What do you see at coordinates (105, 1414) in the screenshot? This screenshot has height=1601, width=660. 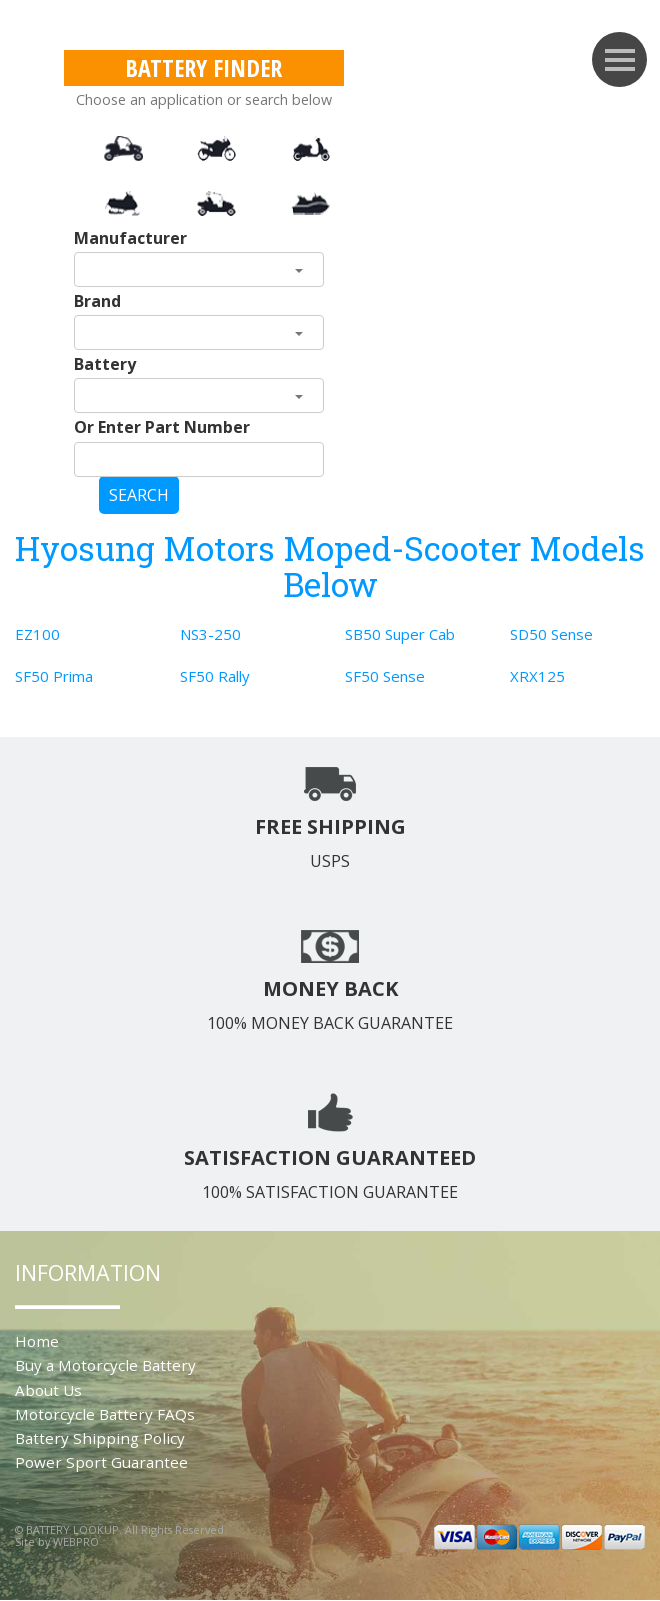 I see `Motorcycle Battery FAQs` at bounding box center [105, 1414].